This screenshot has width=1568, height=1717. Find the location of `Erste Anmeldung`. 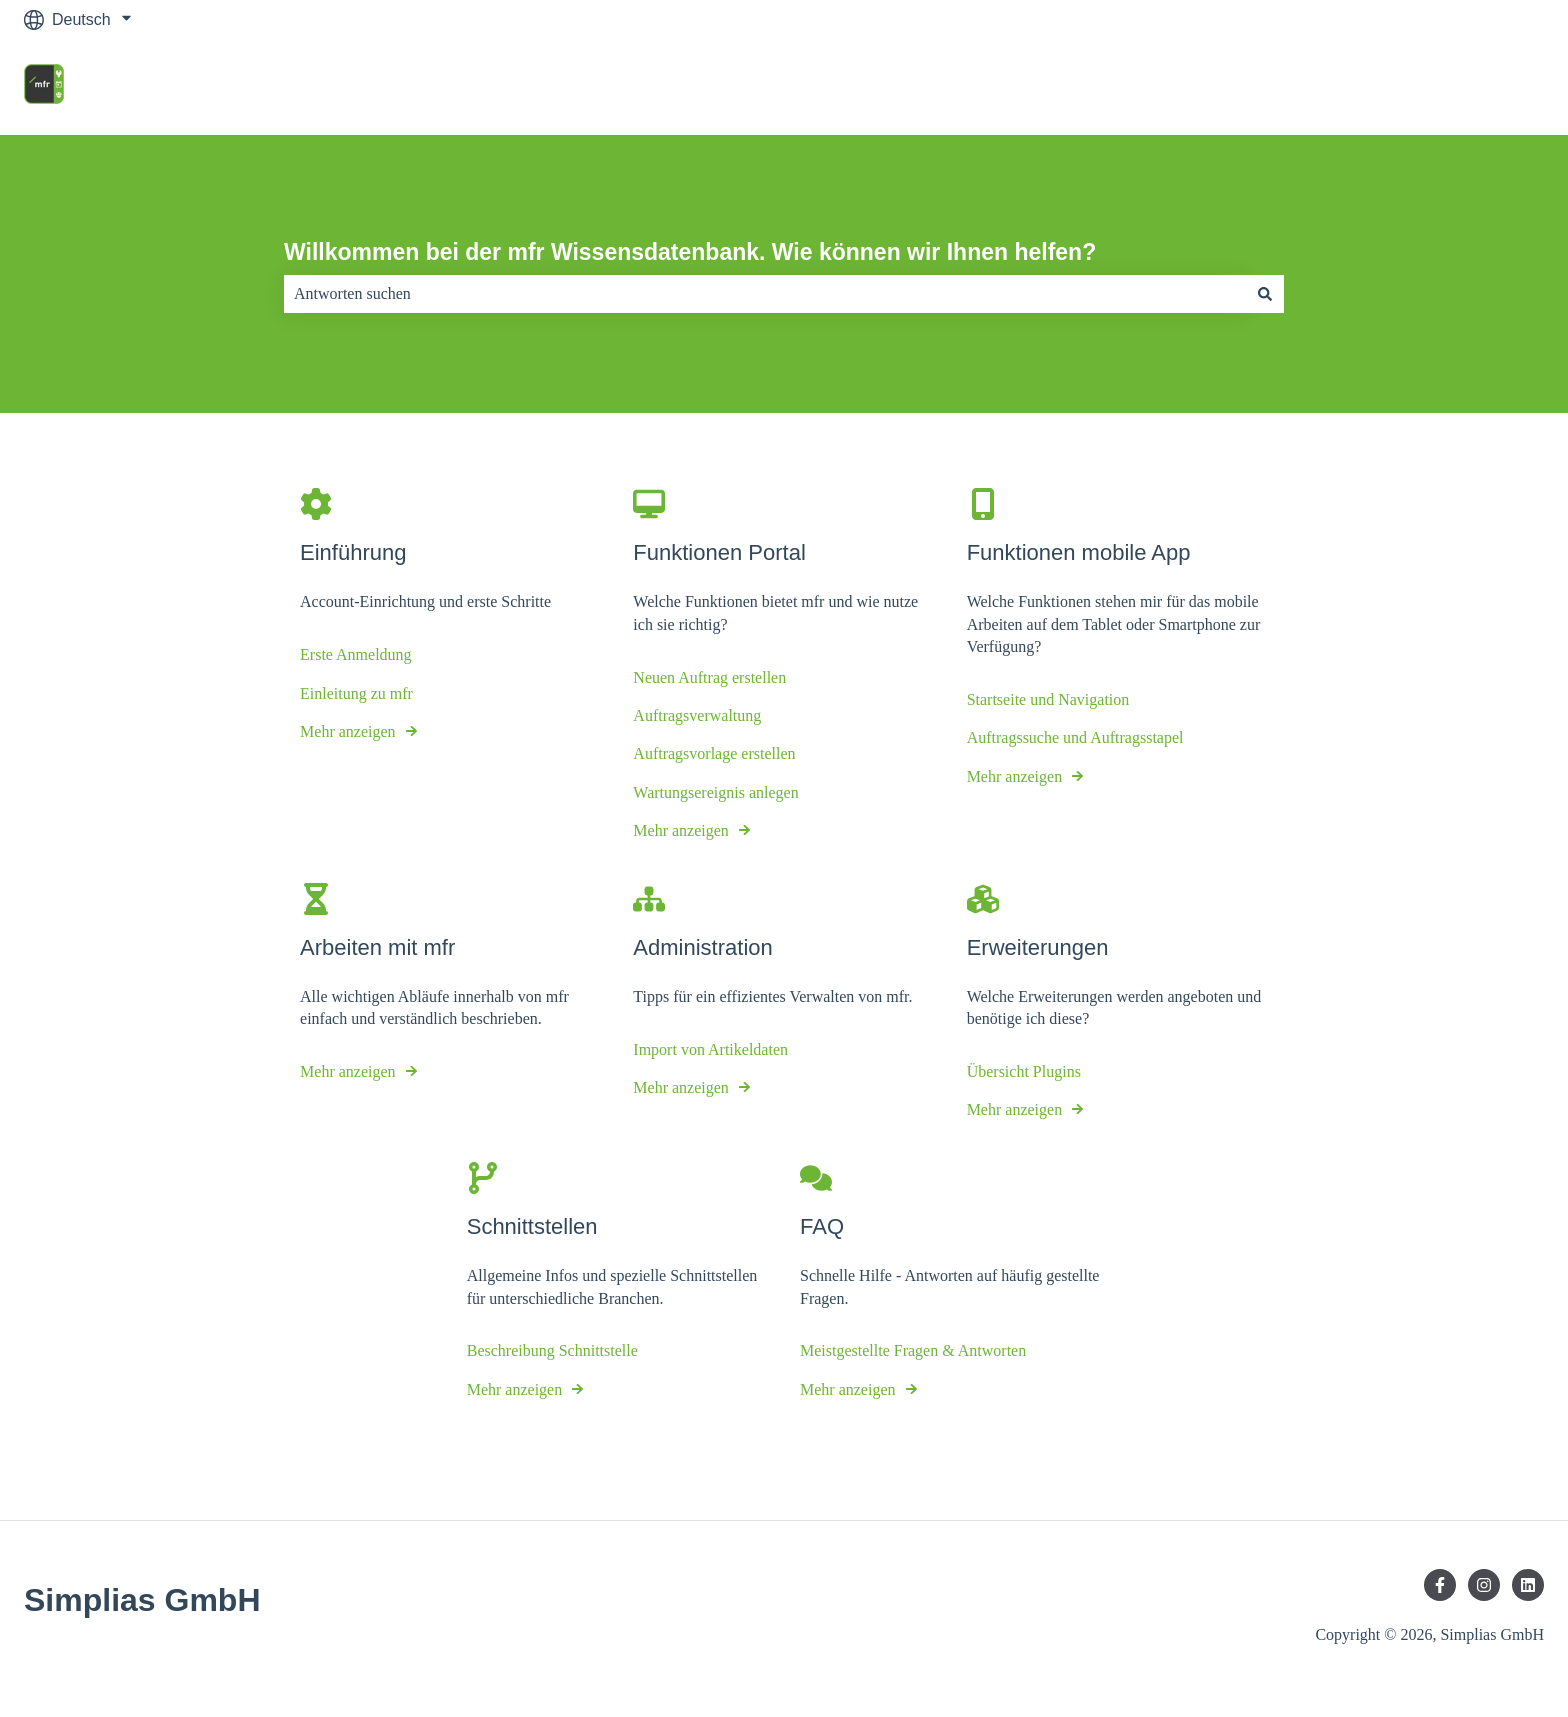

Erste Anmeldung is located at coordinates (356, 654).